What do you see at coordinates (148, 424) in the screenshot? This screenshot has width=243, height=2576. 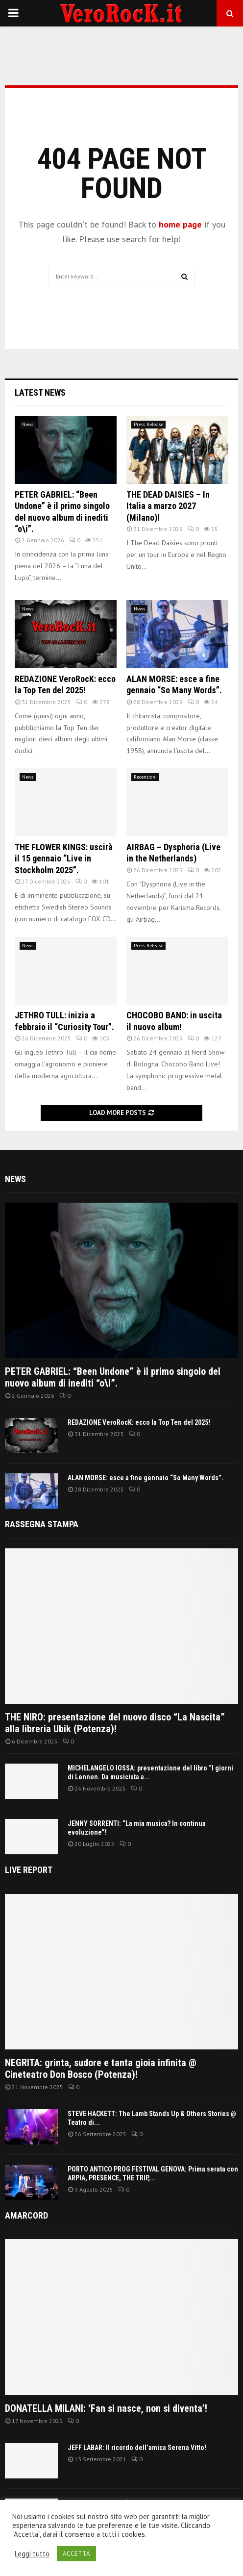 I see `Press Release` at bounding box center [148, 424].